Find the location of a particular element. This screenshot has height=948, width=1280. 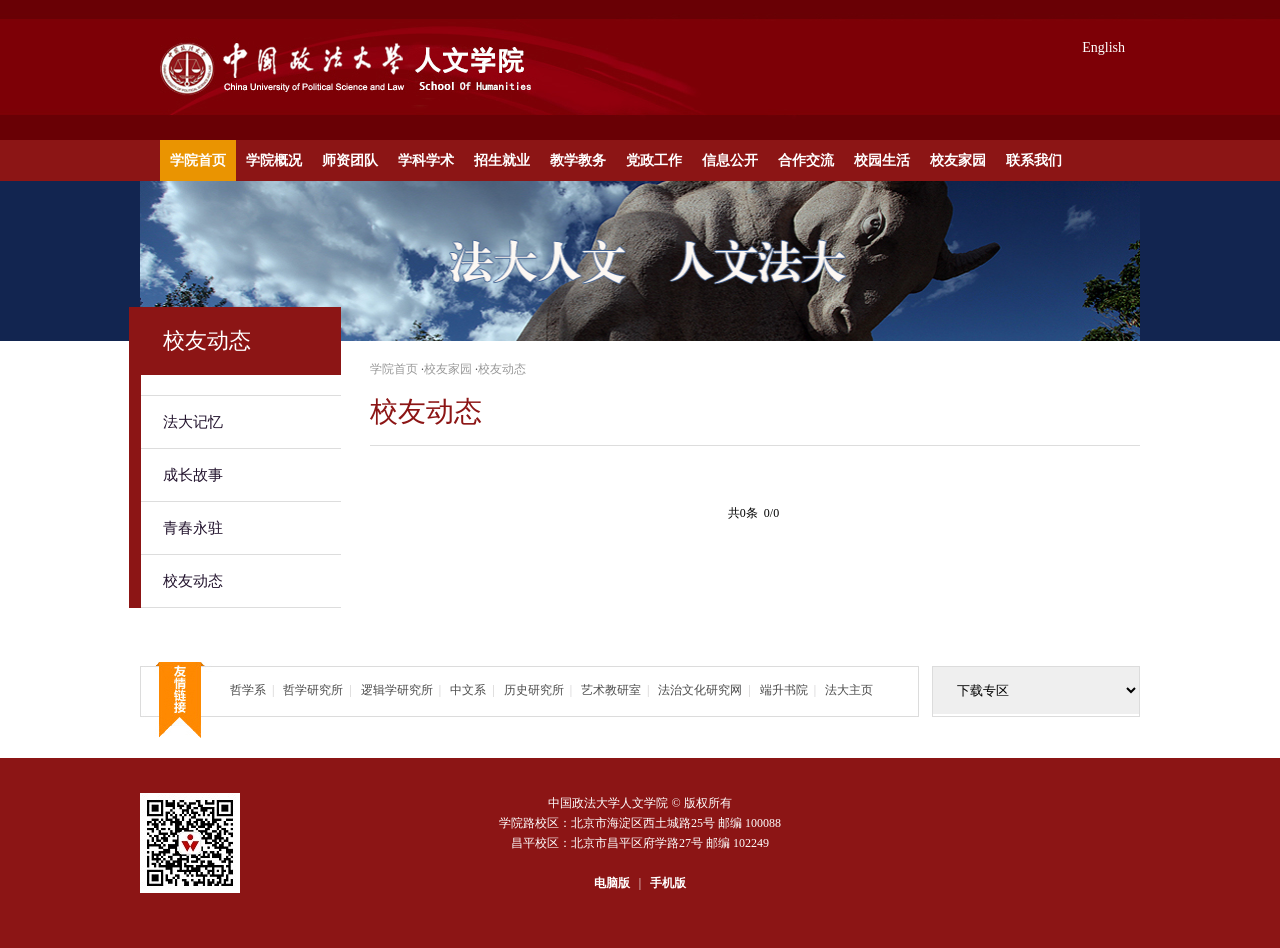

校友动态 is located at coordinates (193, 581).